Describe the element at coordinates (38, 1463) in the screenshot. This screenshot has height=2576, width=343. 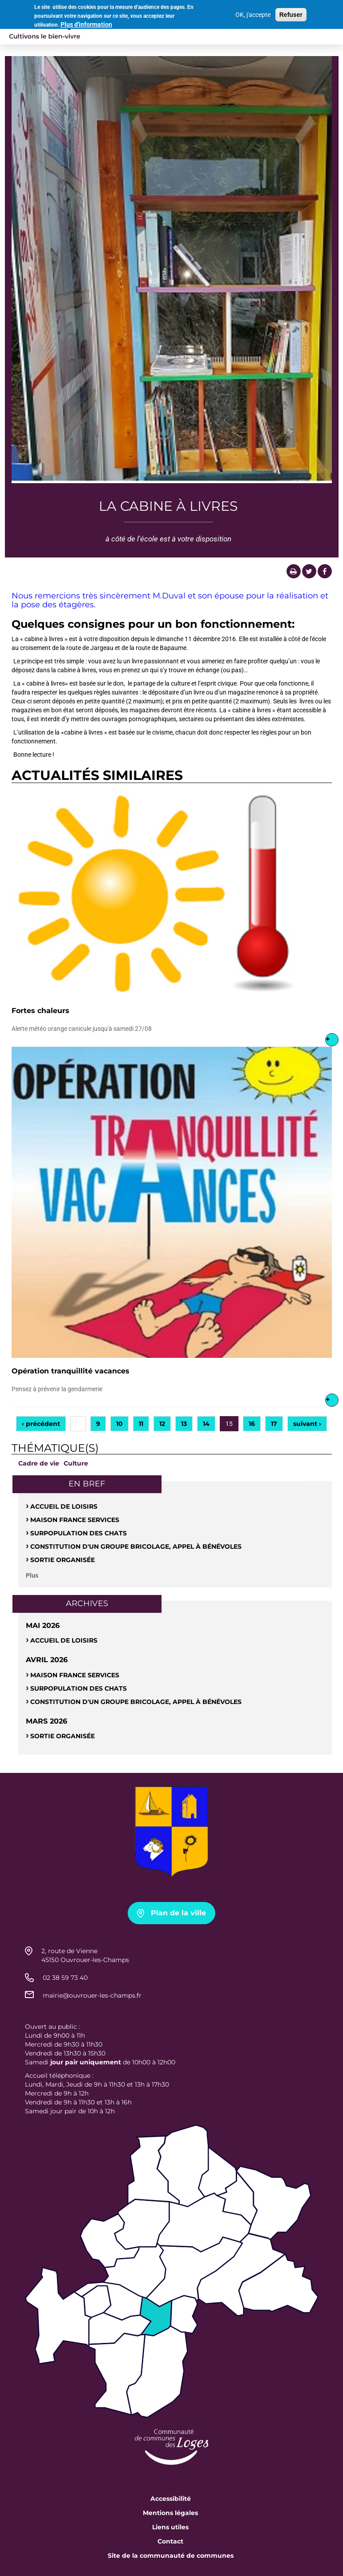
I see `Cadre de vie` at that location.